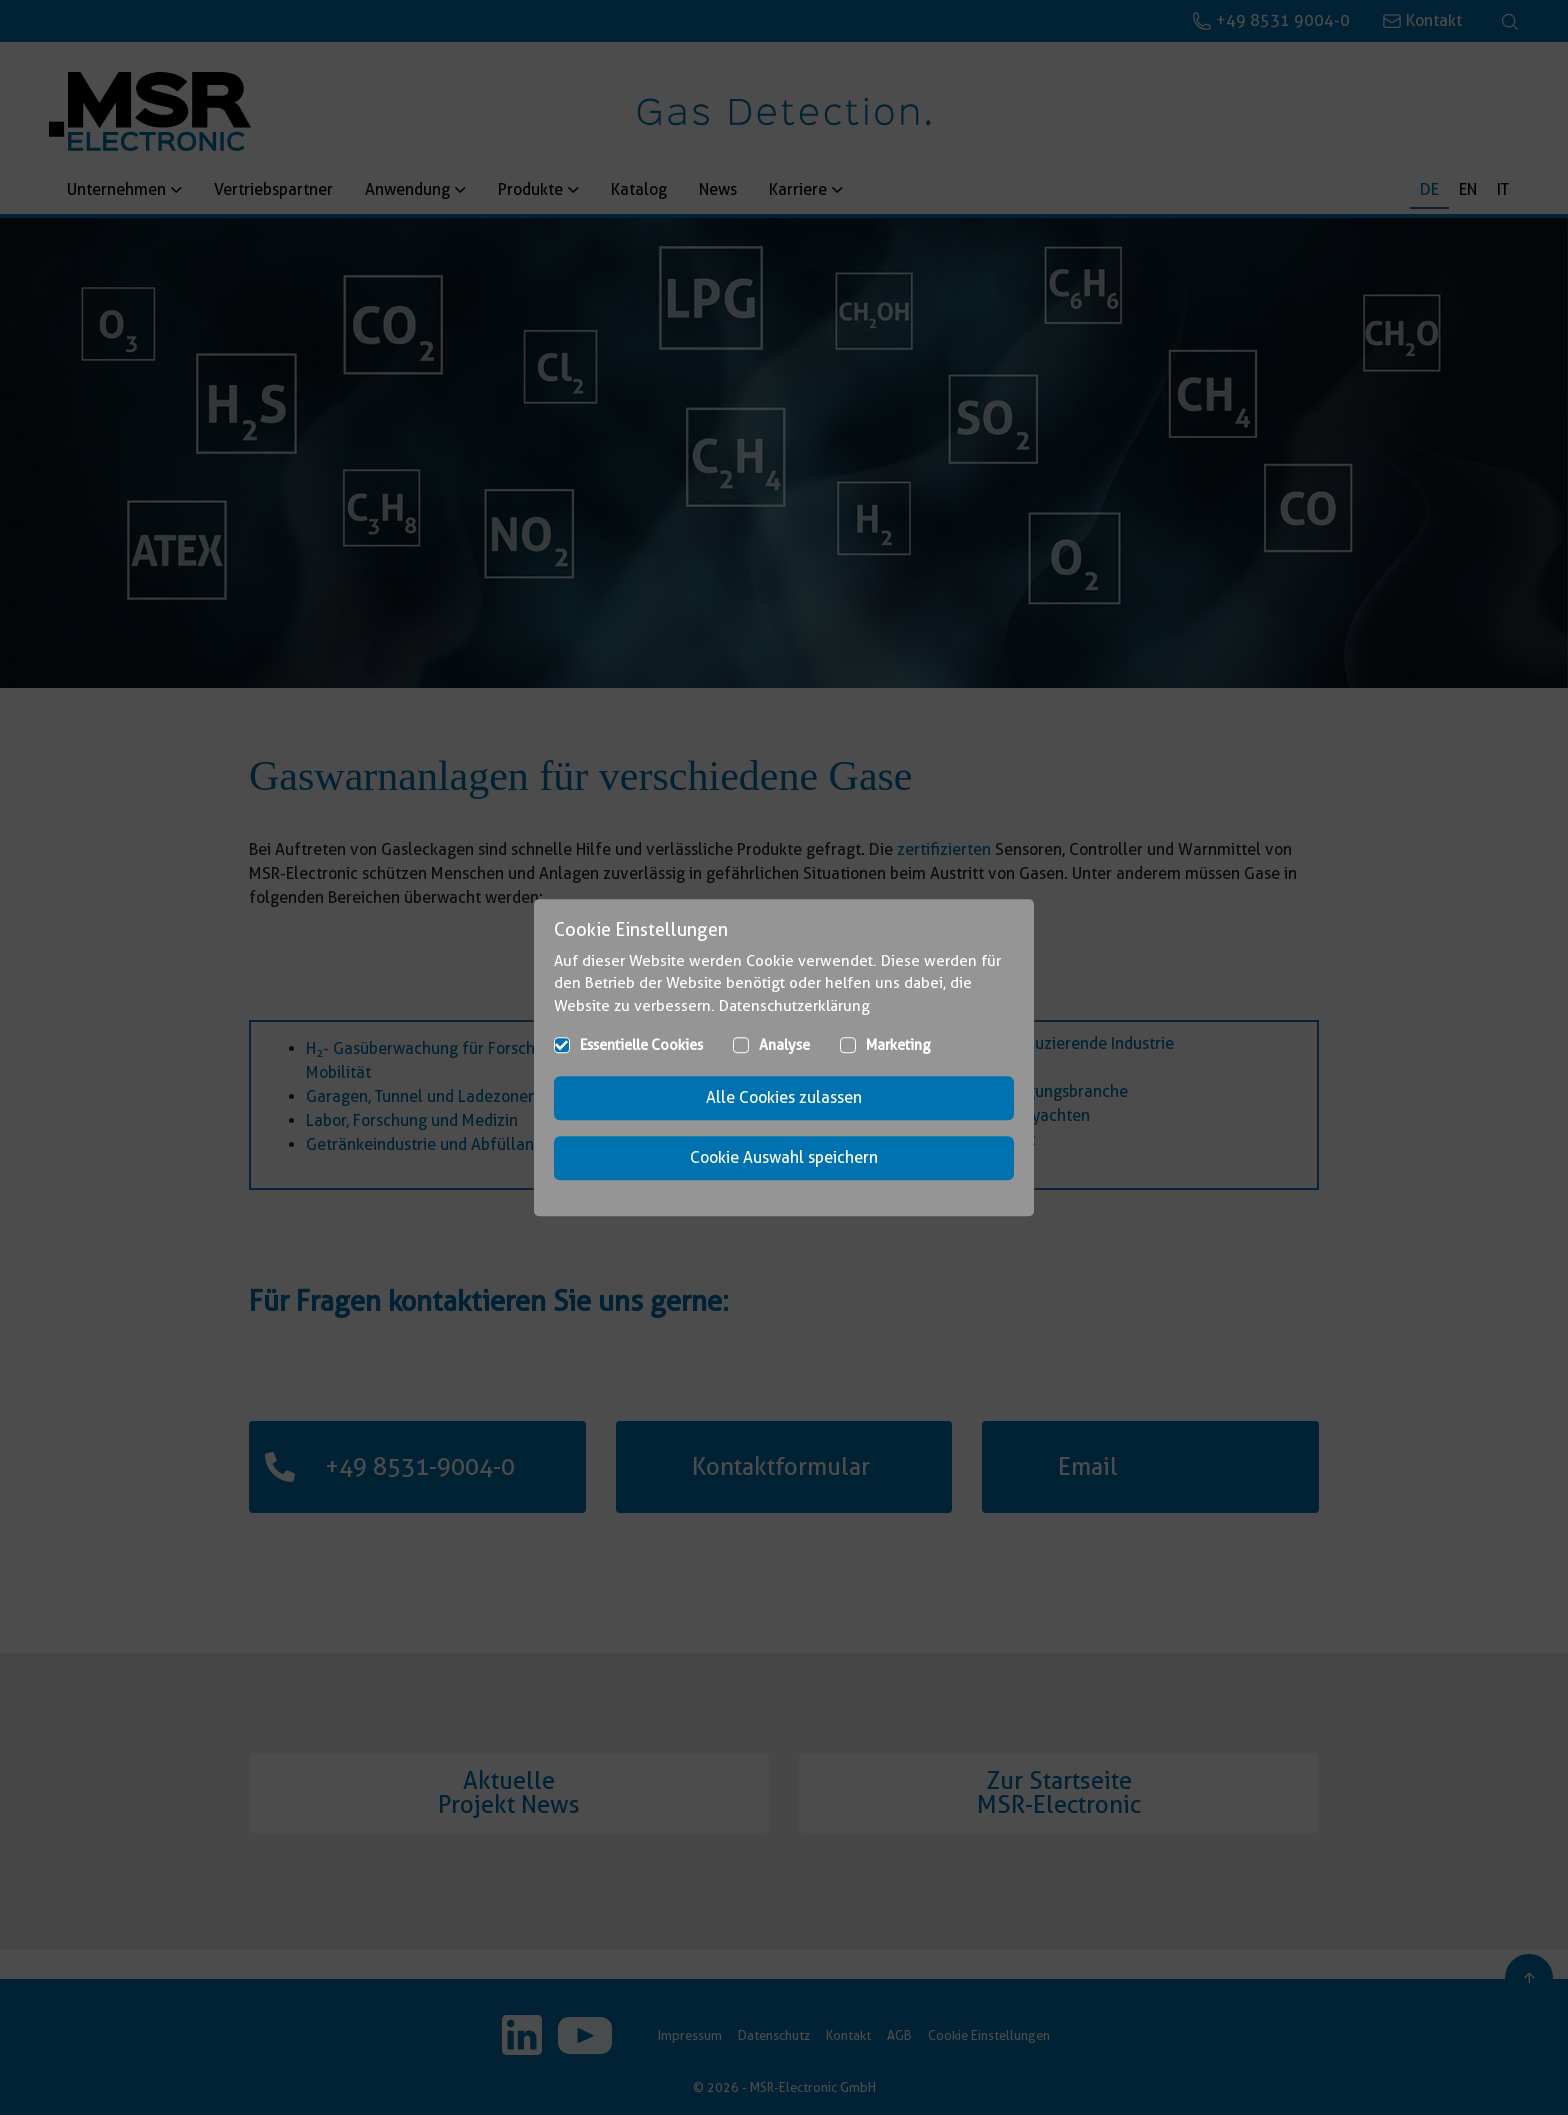 This screenshot has height=2115, width=1568. What do you see at coordinates (784, 1157) in the screenshot?
I see `Cookie Auswahl speichern` at bounding box center [784, 1157].